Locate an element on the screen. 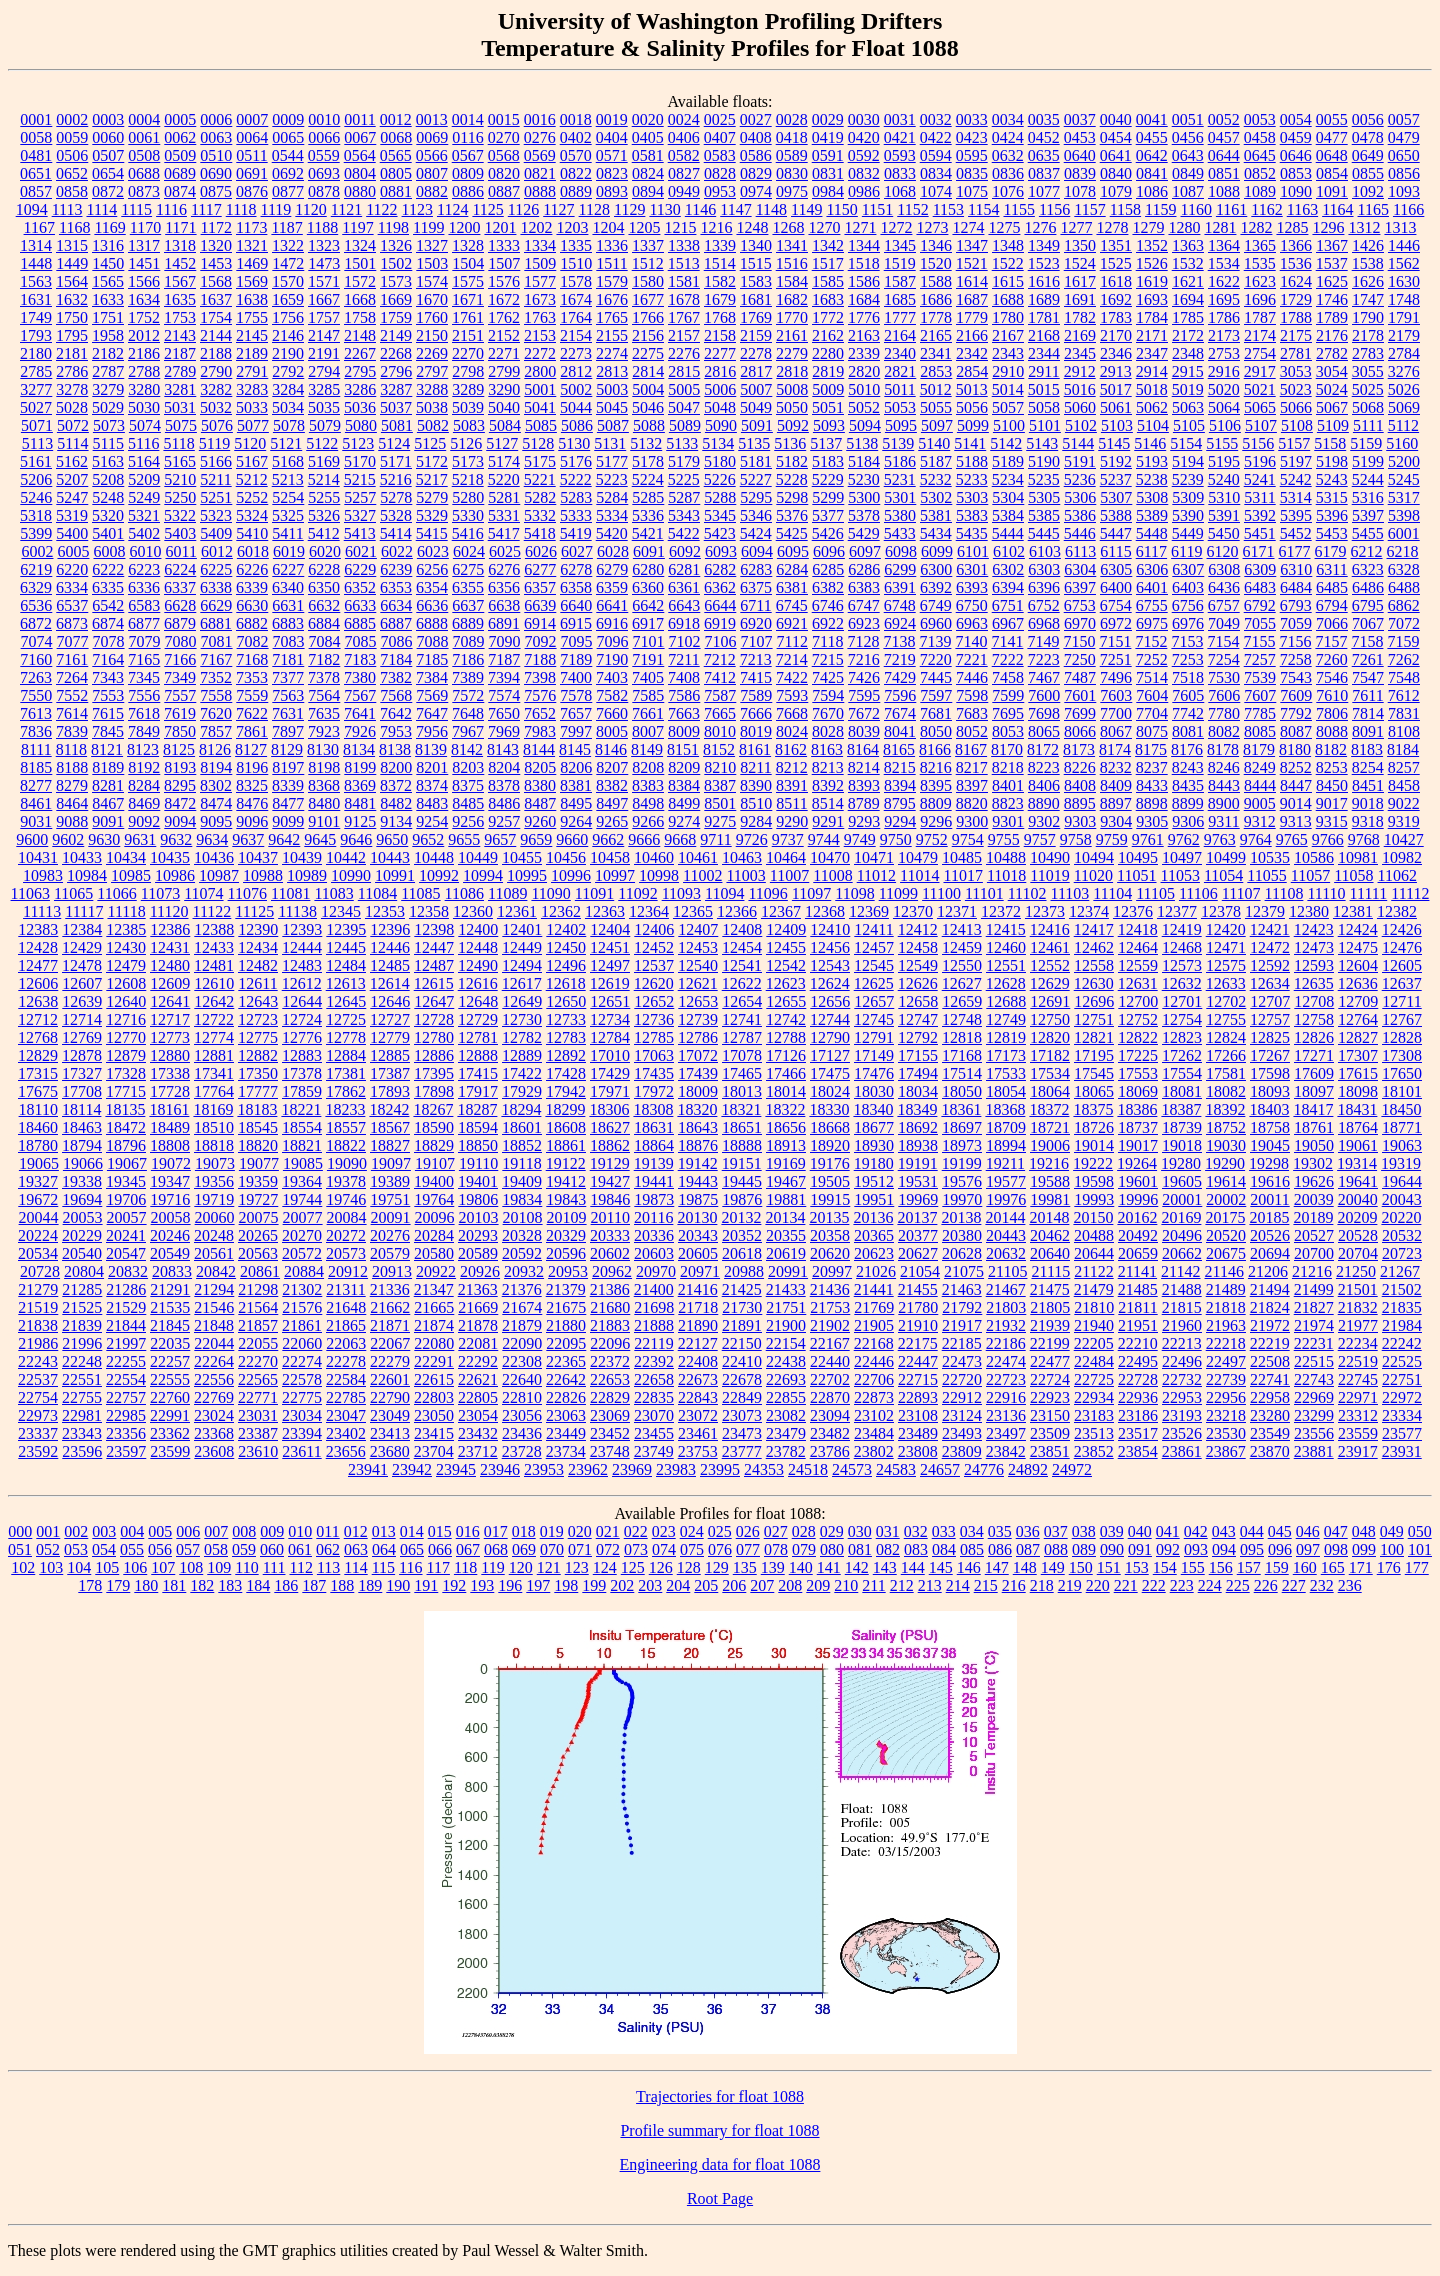  21347 is located at coordinates (434, 1289).